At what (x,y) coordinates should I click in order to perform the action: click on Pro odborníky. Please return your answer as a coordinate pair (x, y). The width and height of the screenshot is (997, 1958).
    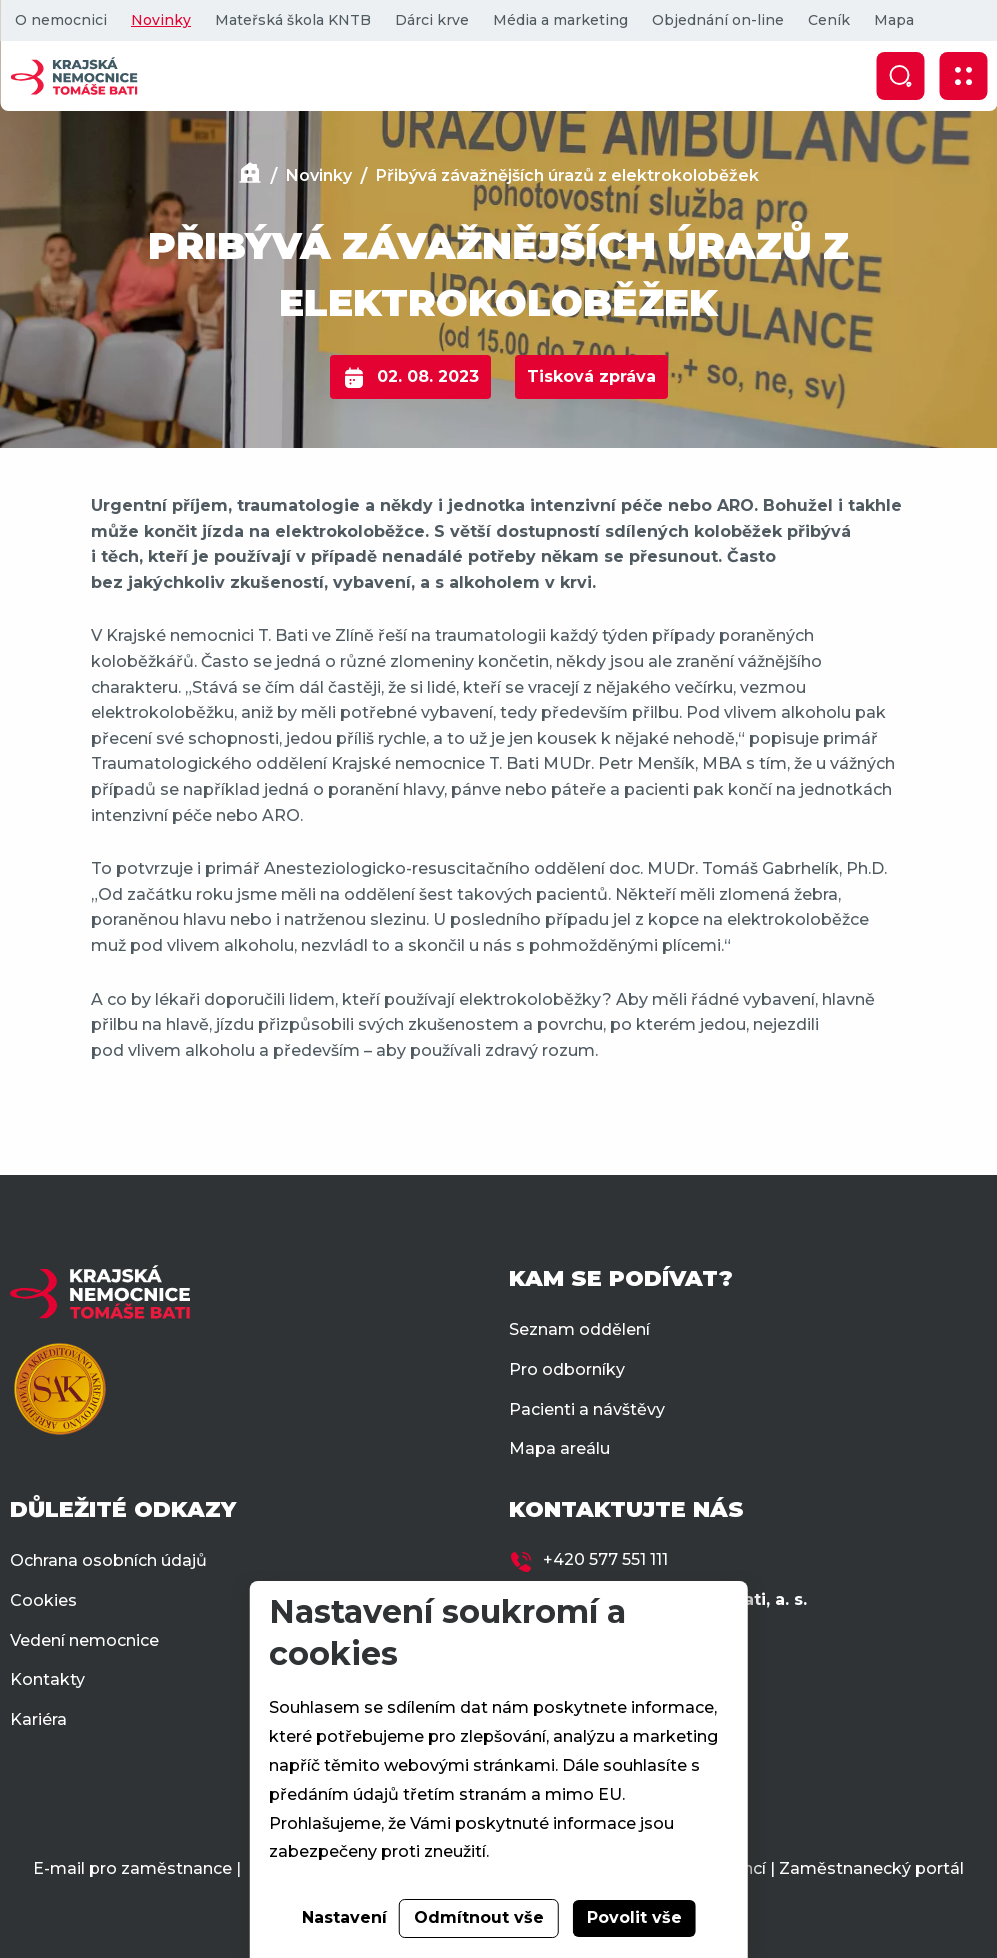
    Looking at the image, I should click on (567, 1369).